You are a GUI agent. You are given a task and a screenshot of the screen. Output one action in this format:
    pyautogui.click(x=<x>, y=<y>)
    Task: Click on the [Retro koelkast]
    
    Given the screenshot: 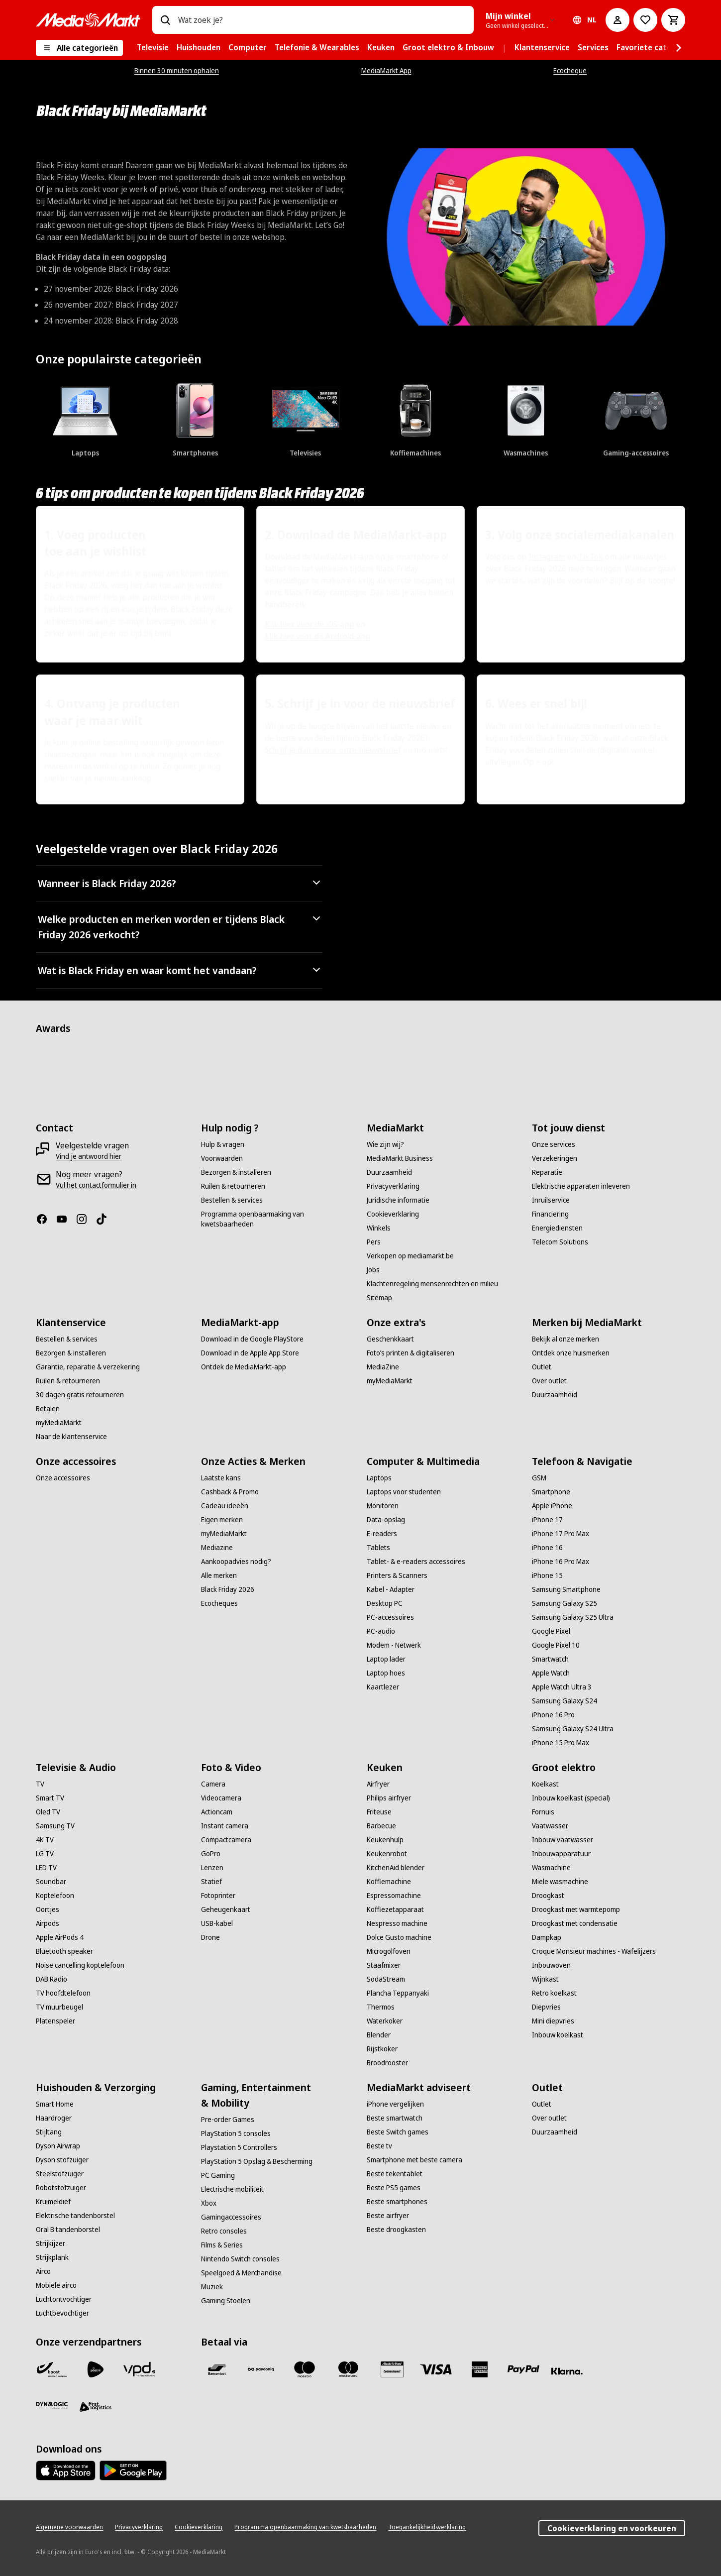 What is the action you would take?
    pyautogui.click(x=554, y=1993)
    